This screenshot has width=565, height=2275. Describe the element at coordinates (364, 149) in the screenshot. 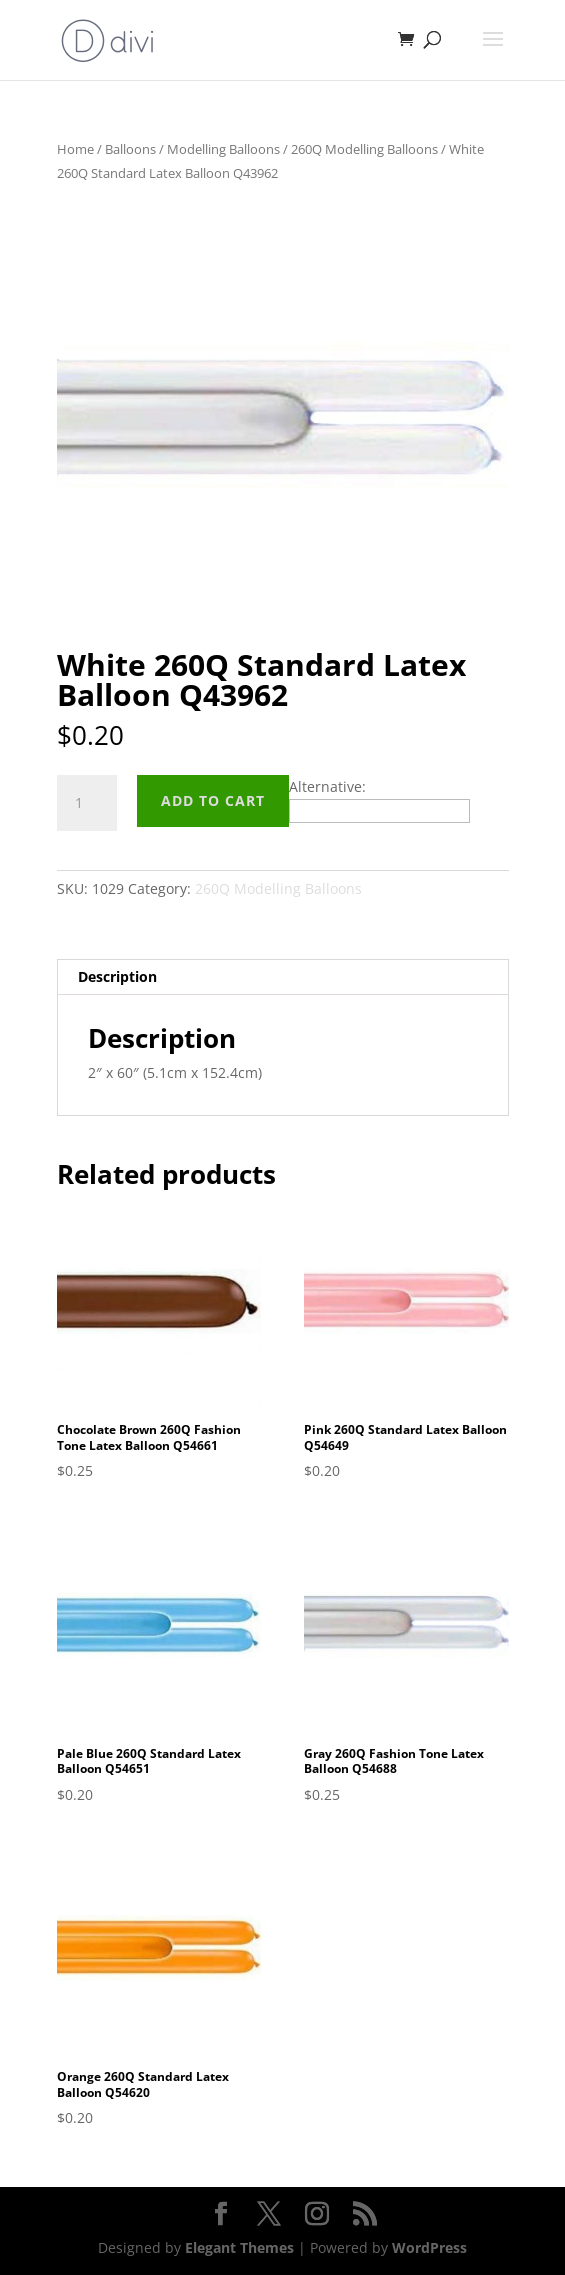

I see `260Q Modelling Balloons` at that location.